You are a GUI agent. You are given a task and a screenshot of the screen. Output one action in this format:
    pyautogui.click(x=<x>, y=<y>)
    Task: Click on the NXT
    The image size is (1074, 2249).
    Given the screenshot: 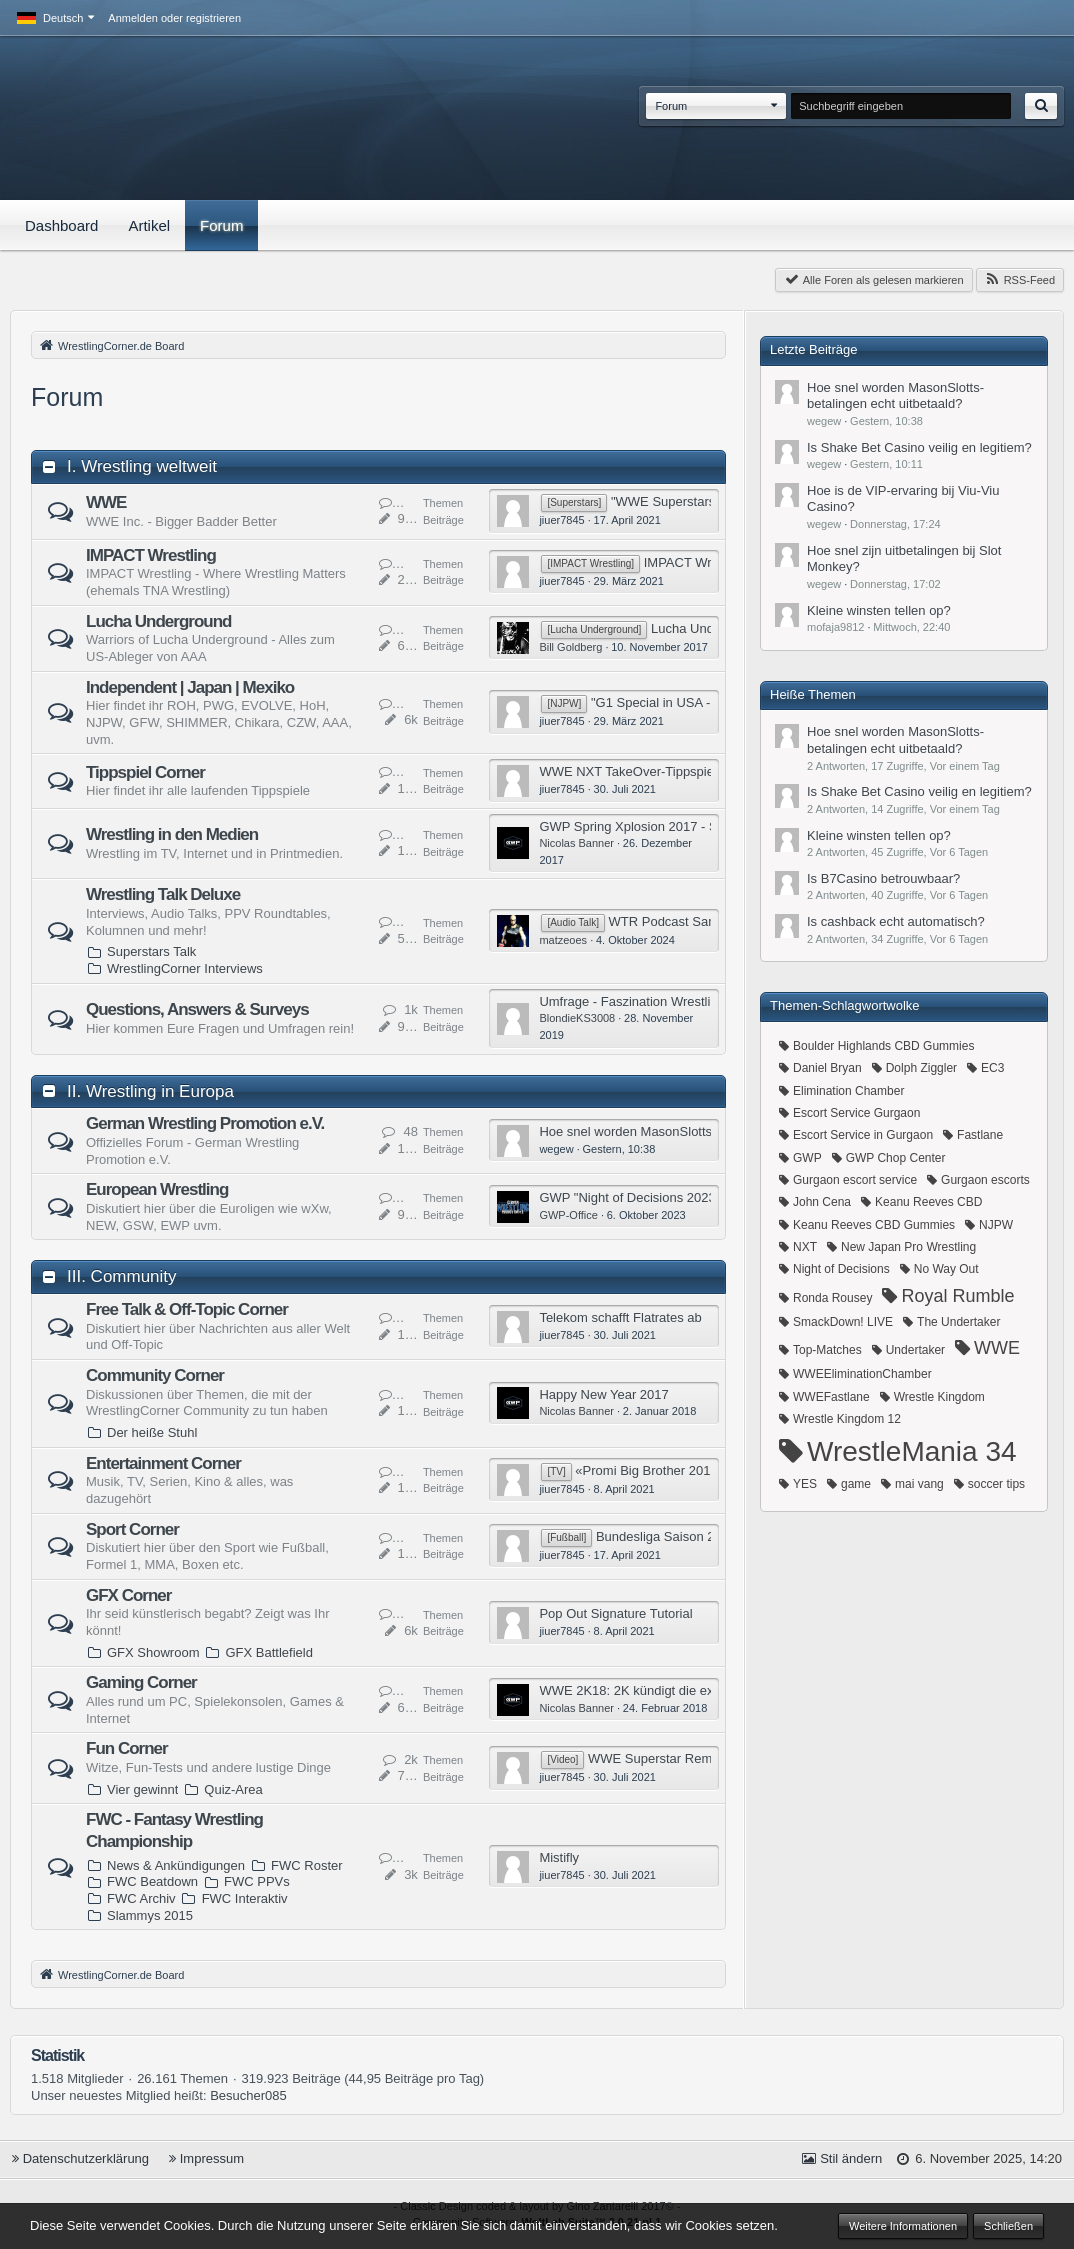 What is the action you would take?
    pyautogui.click(x=805, y=1247)
    